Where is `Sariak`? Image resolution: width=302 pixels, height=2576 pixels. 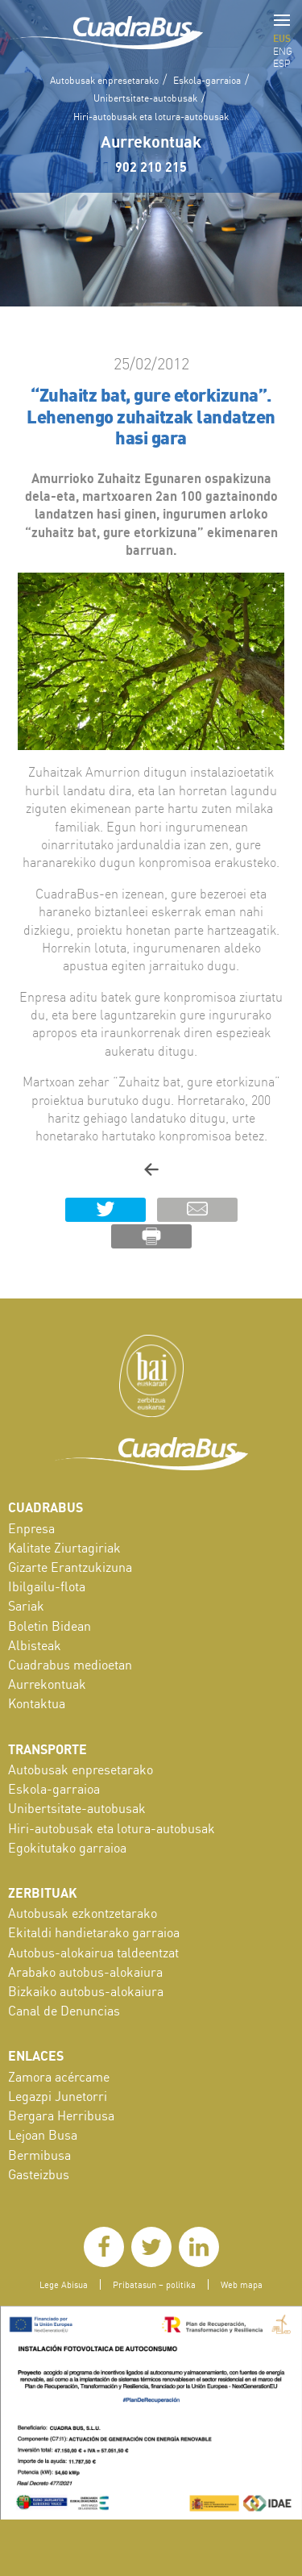 Sariak is located at coordinates (26, 1606).